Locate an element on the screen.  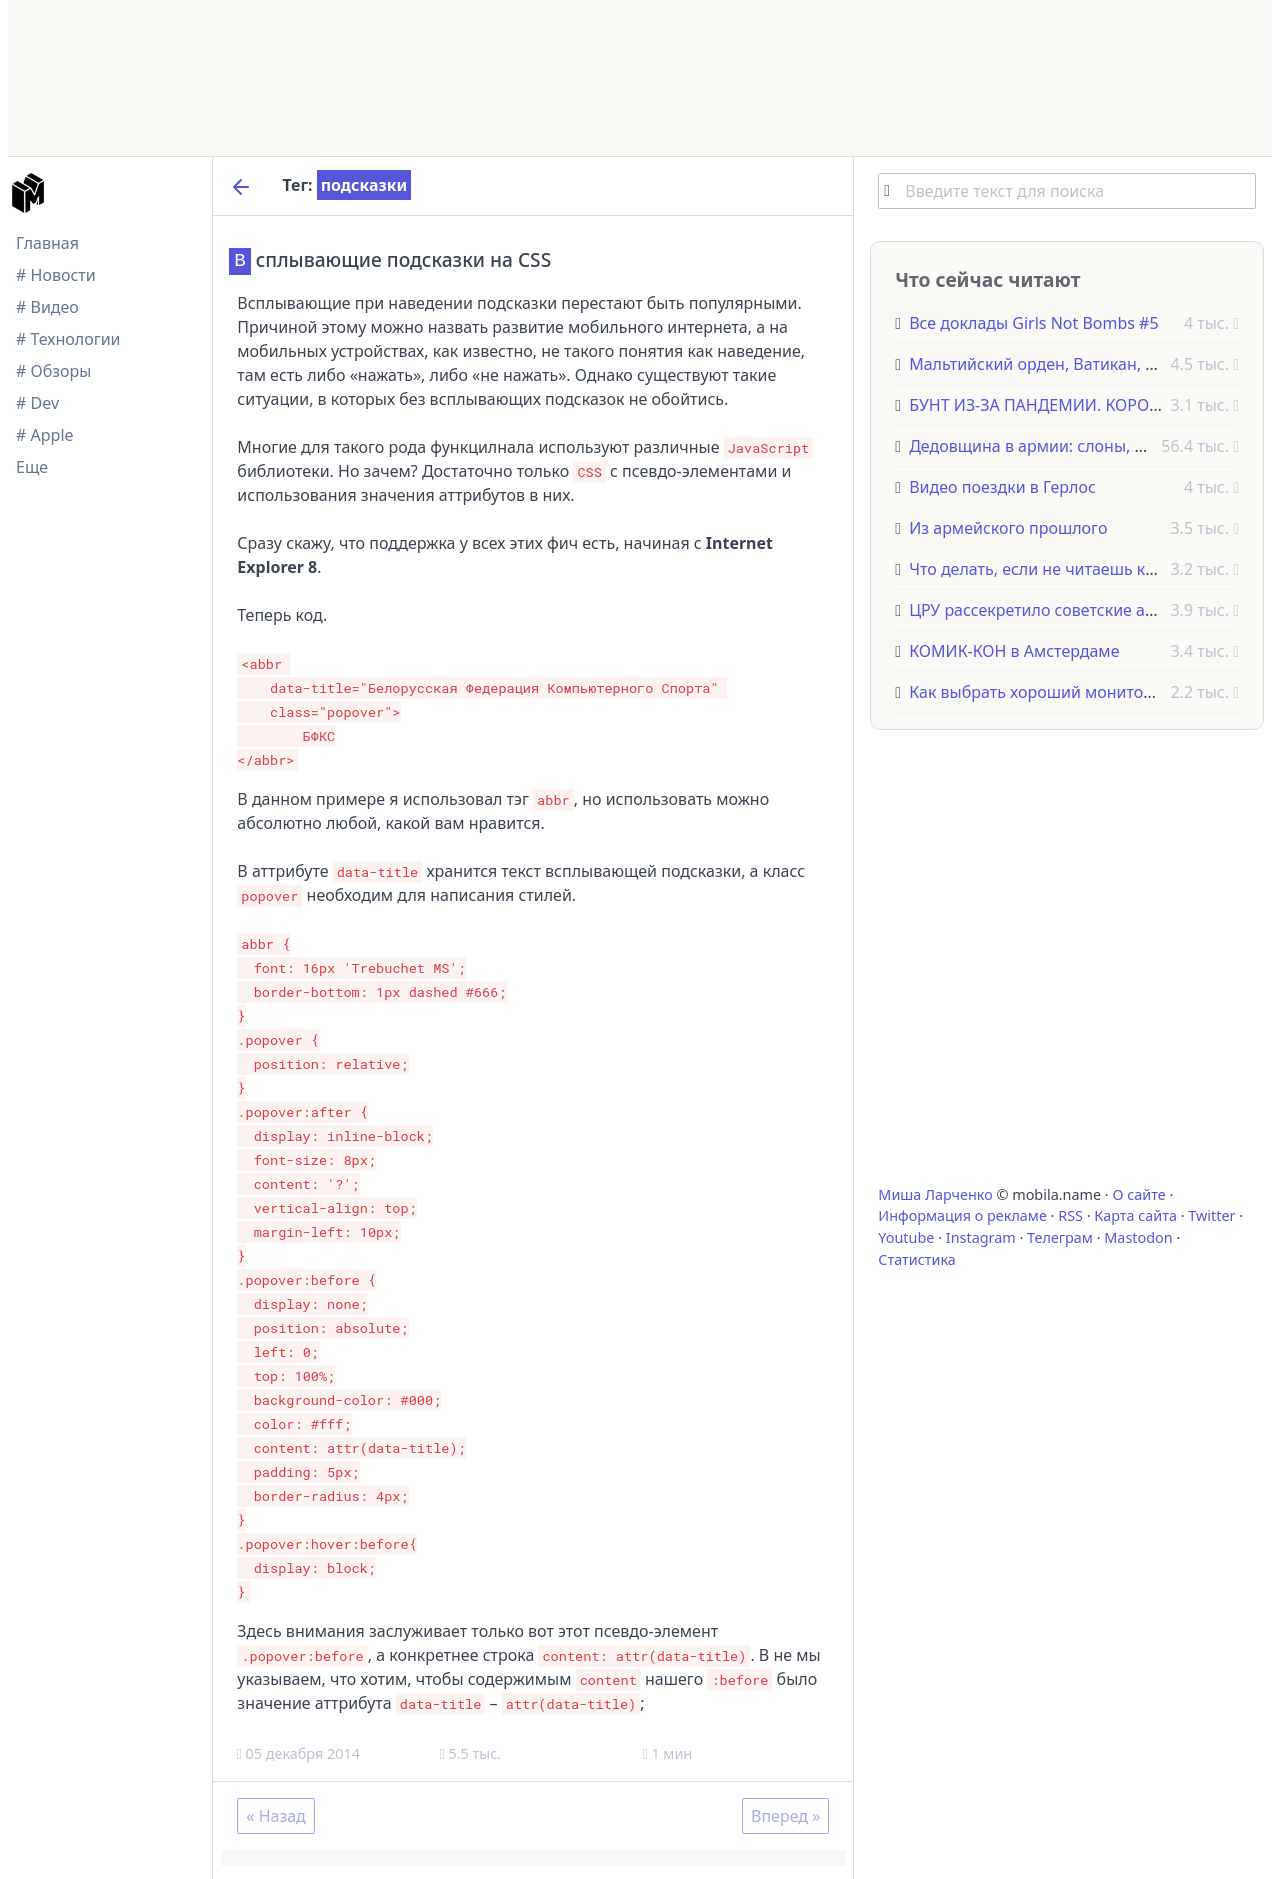
RSS is located at coordinates (1070, 1215).